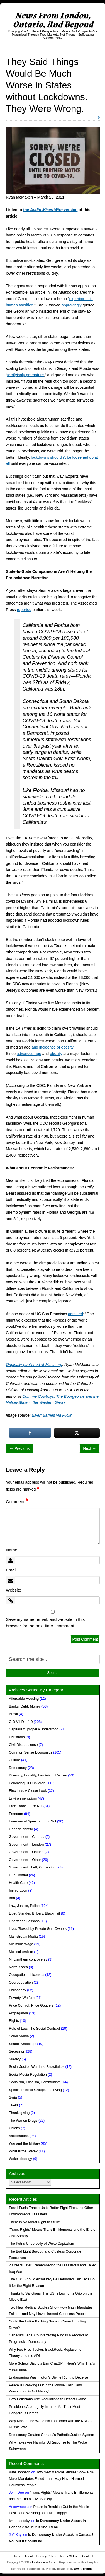 The width and height of the screenshot is (105, 2576). I want to click on Poverty, Welfare, so click(22, 1998).